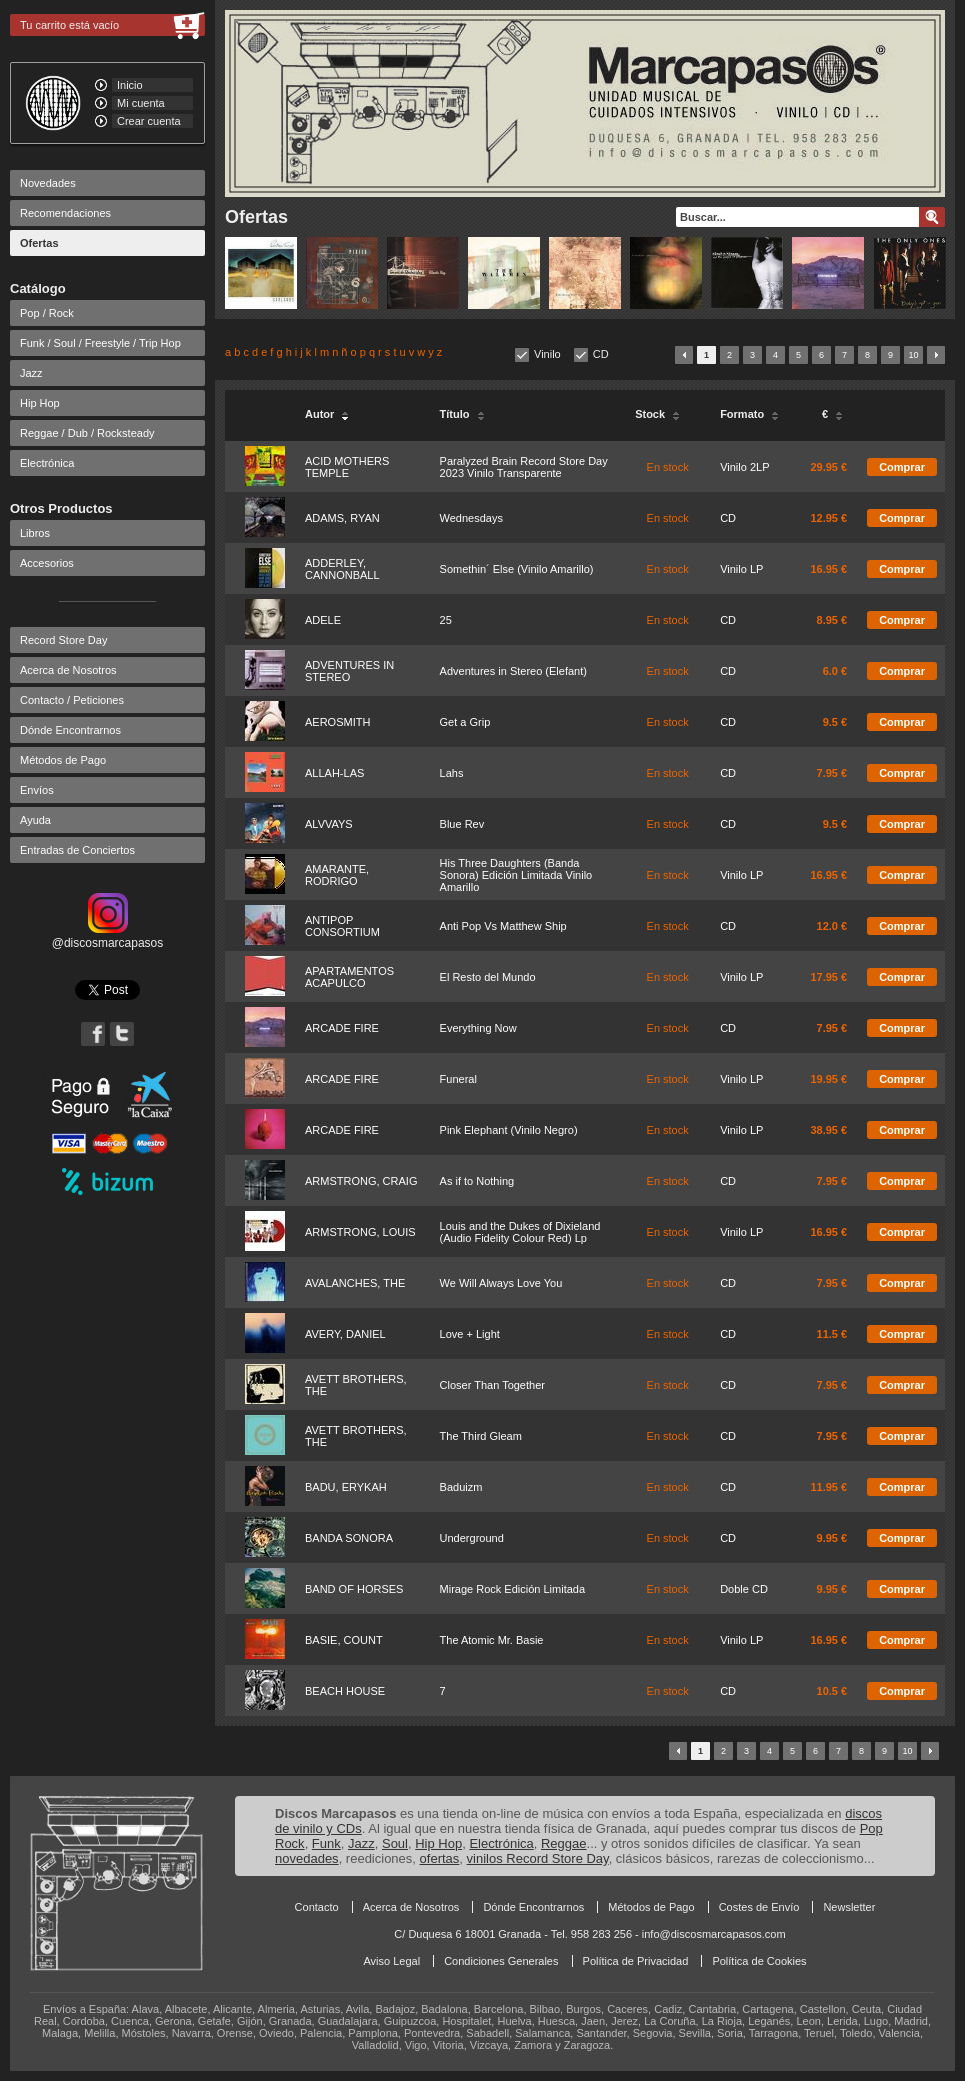 The height and width of the screenshot is (2081, 965). What do you see at coordinates (503, 926) in the screenshot?
I see `Anti Pop Vs Matthew Ship` at bounding box center [503, 926].